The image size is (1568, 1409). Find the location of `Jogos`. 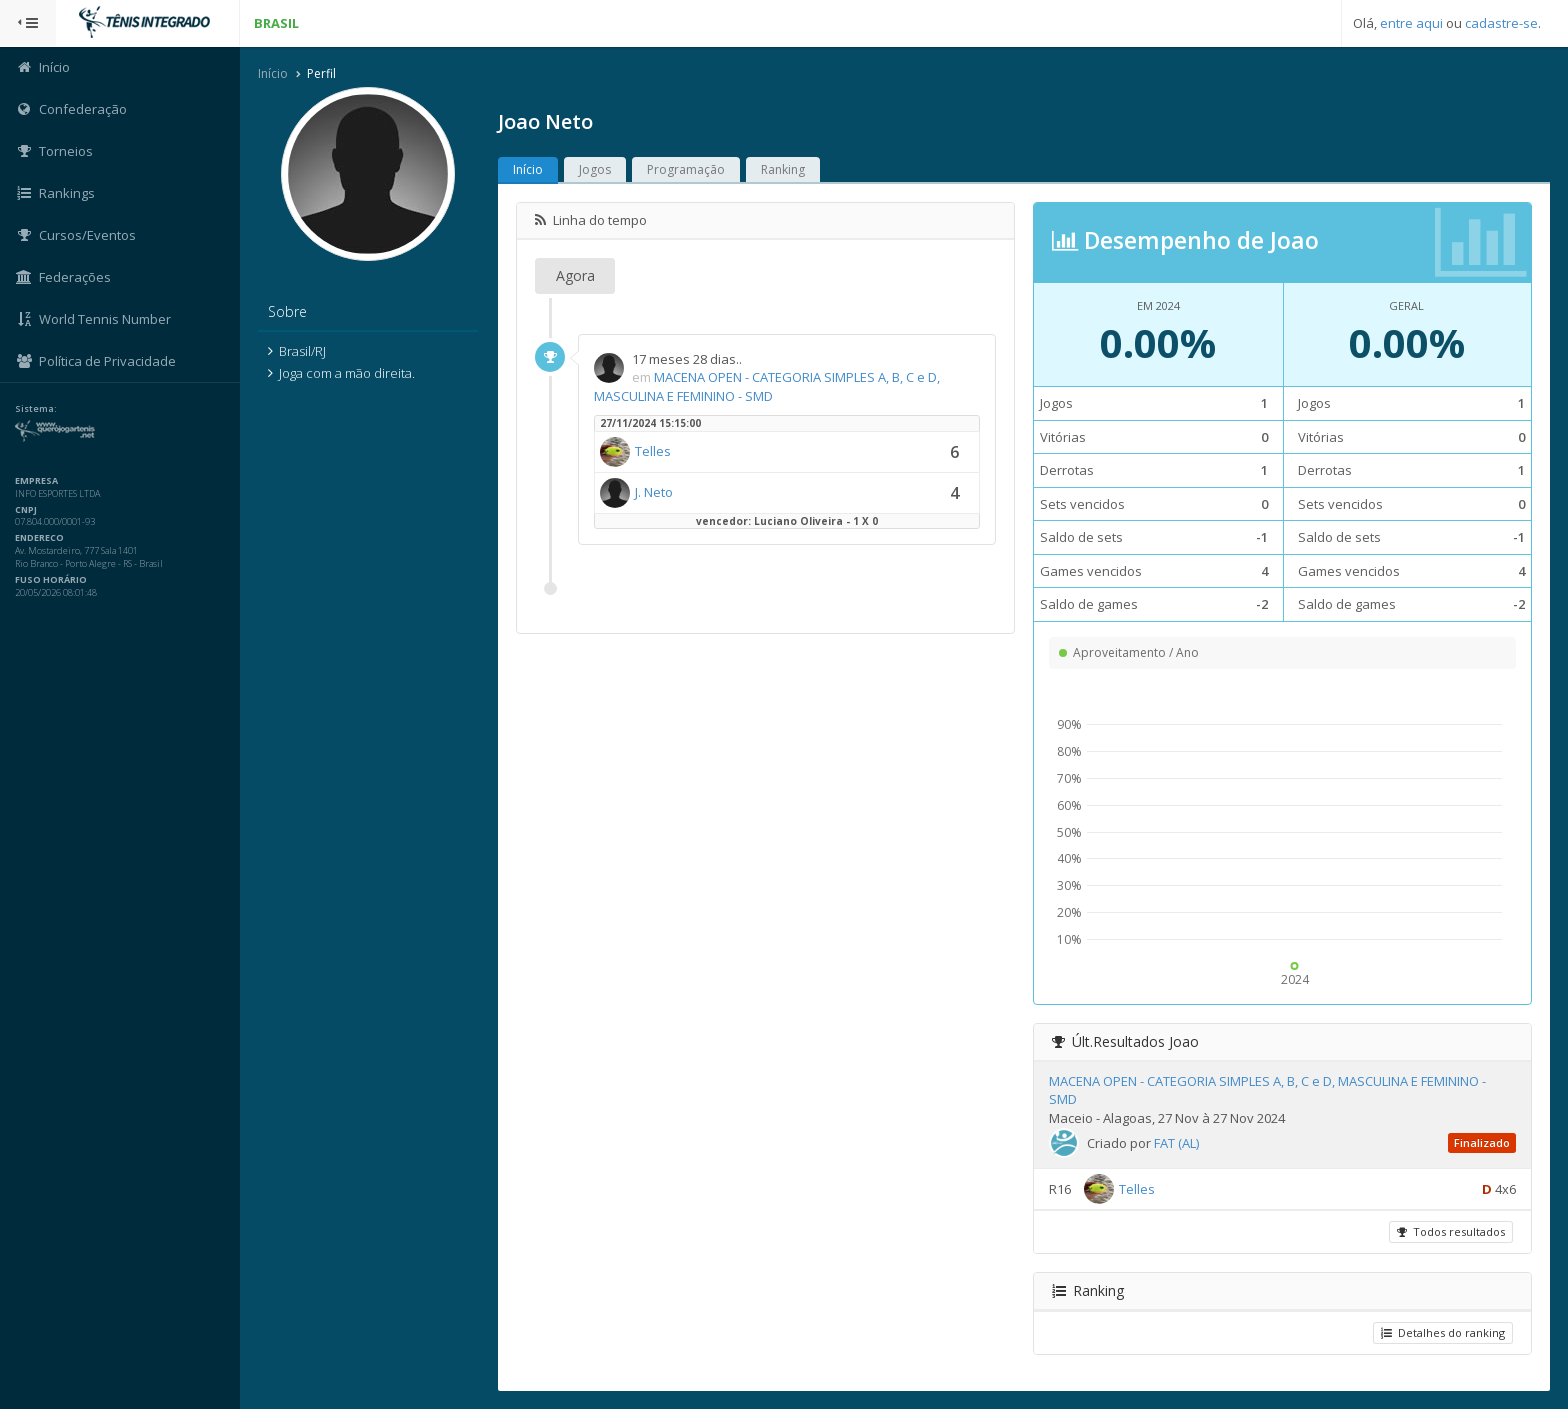

Jogos is located at coordinates (595, 169).